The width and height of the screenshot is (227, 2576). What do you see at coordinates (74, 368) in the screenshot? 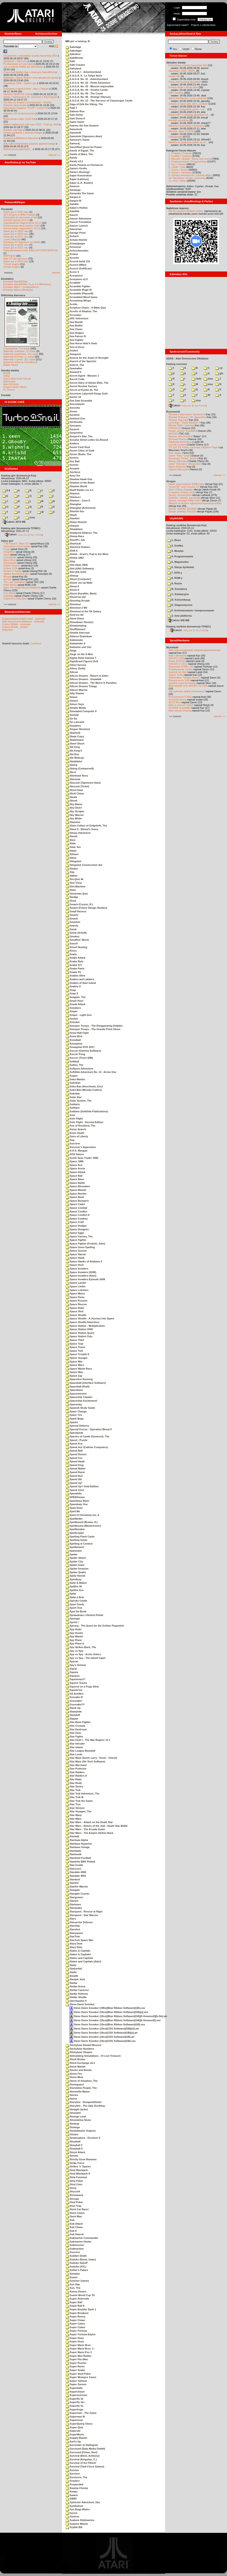
I see `Seastalker` at bounding box center [74, 368].